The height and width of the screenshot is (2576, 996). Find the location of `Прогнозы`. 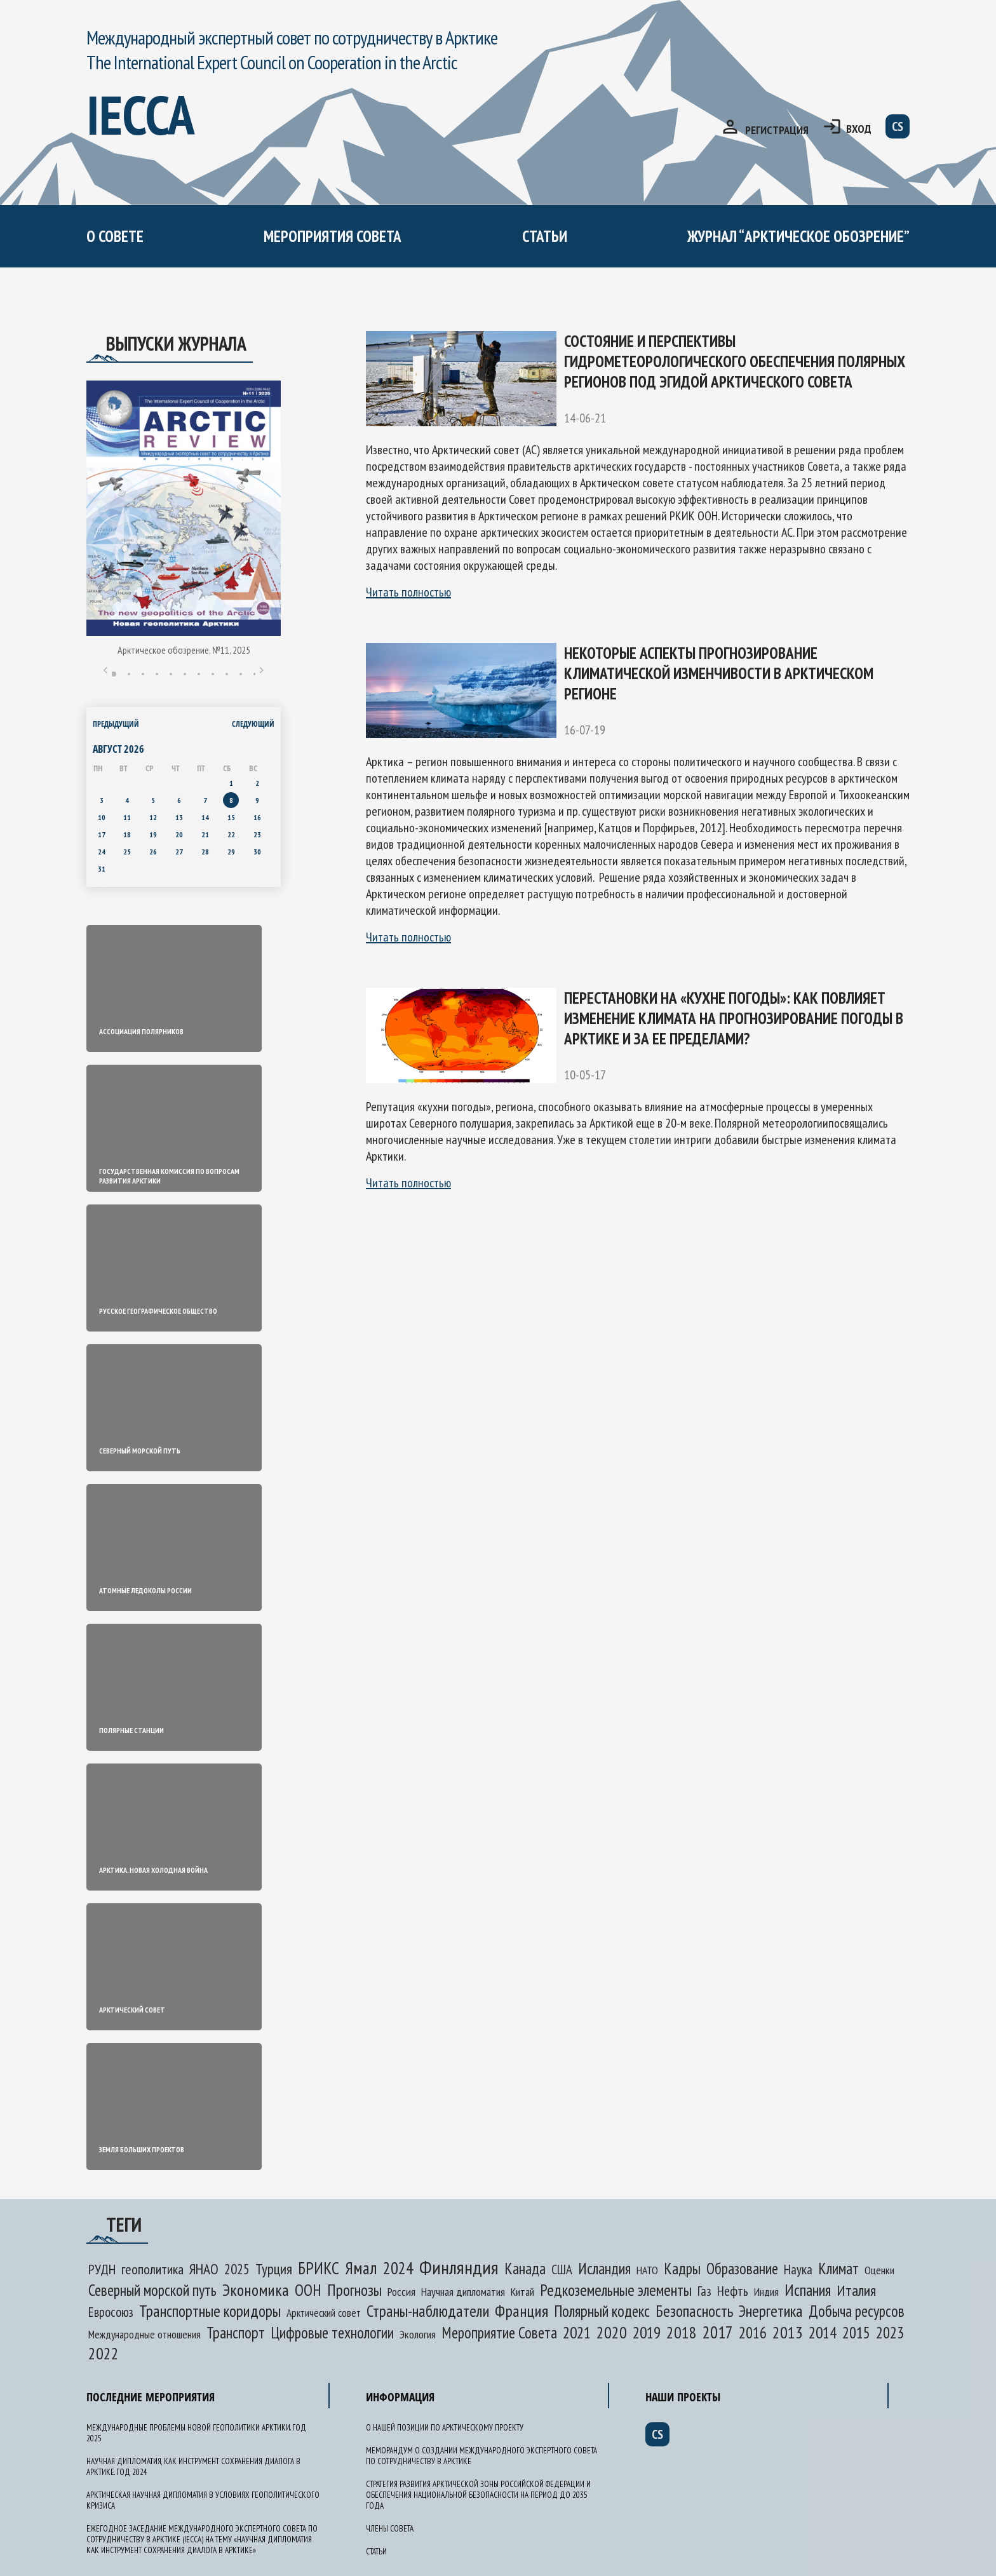

Прогнозы is located at coordinates (354, 2289).